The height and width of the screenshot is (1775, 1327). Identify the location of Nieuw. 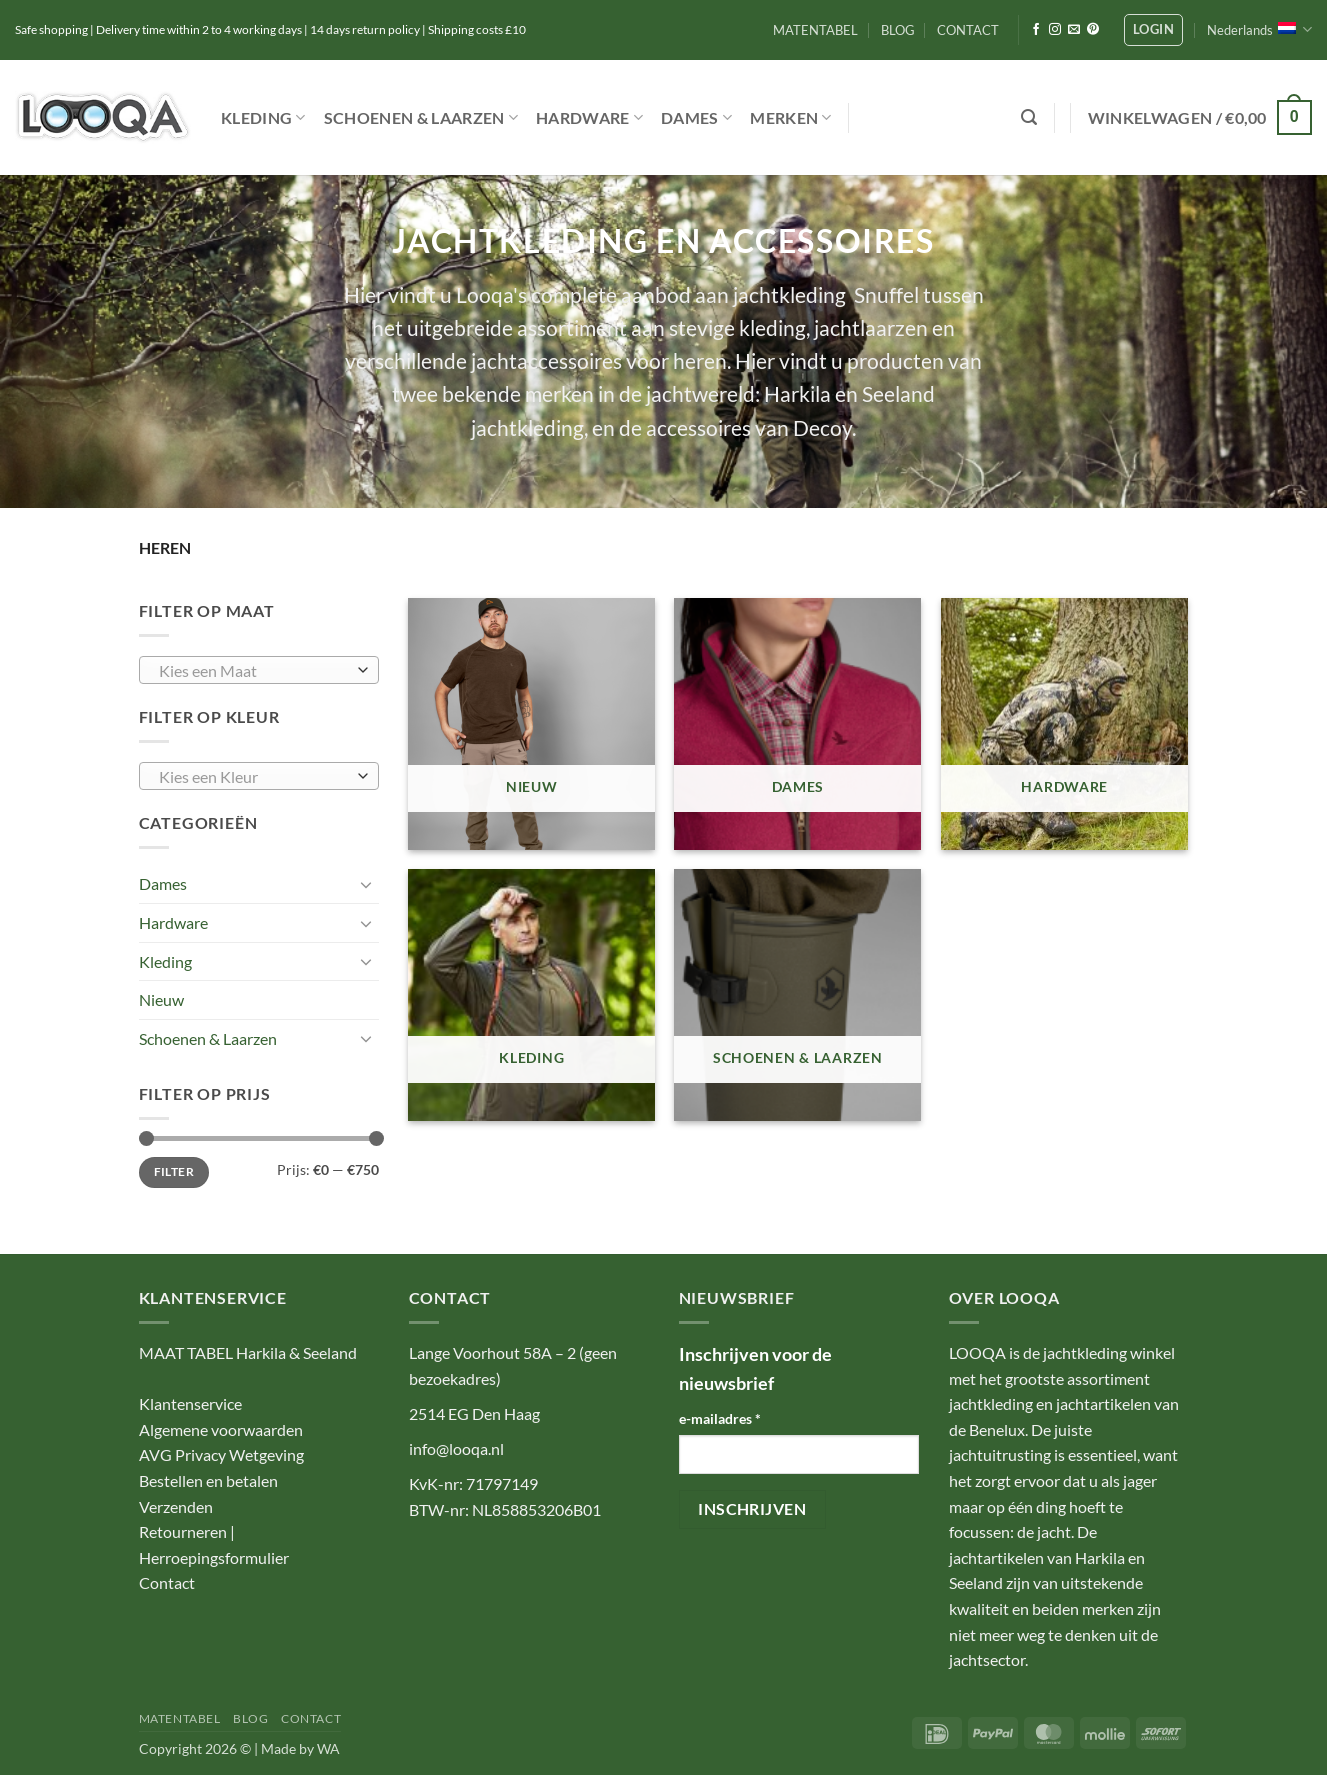
(161, 999).